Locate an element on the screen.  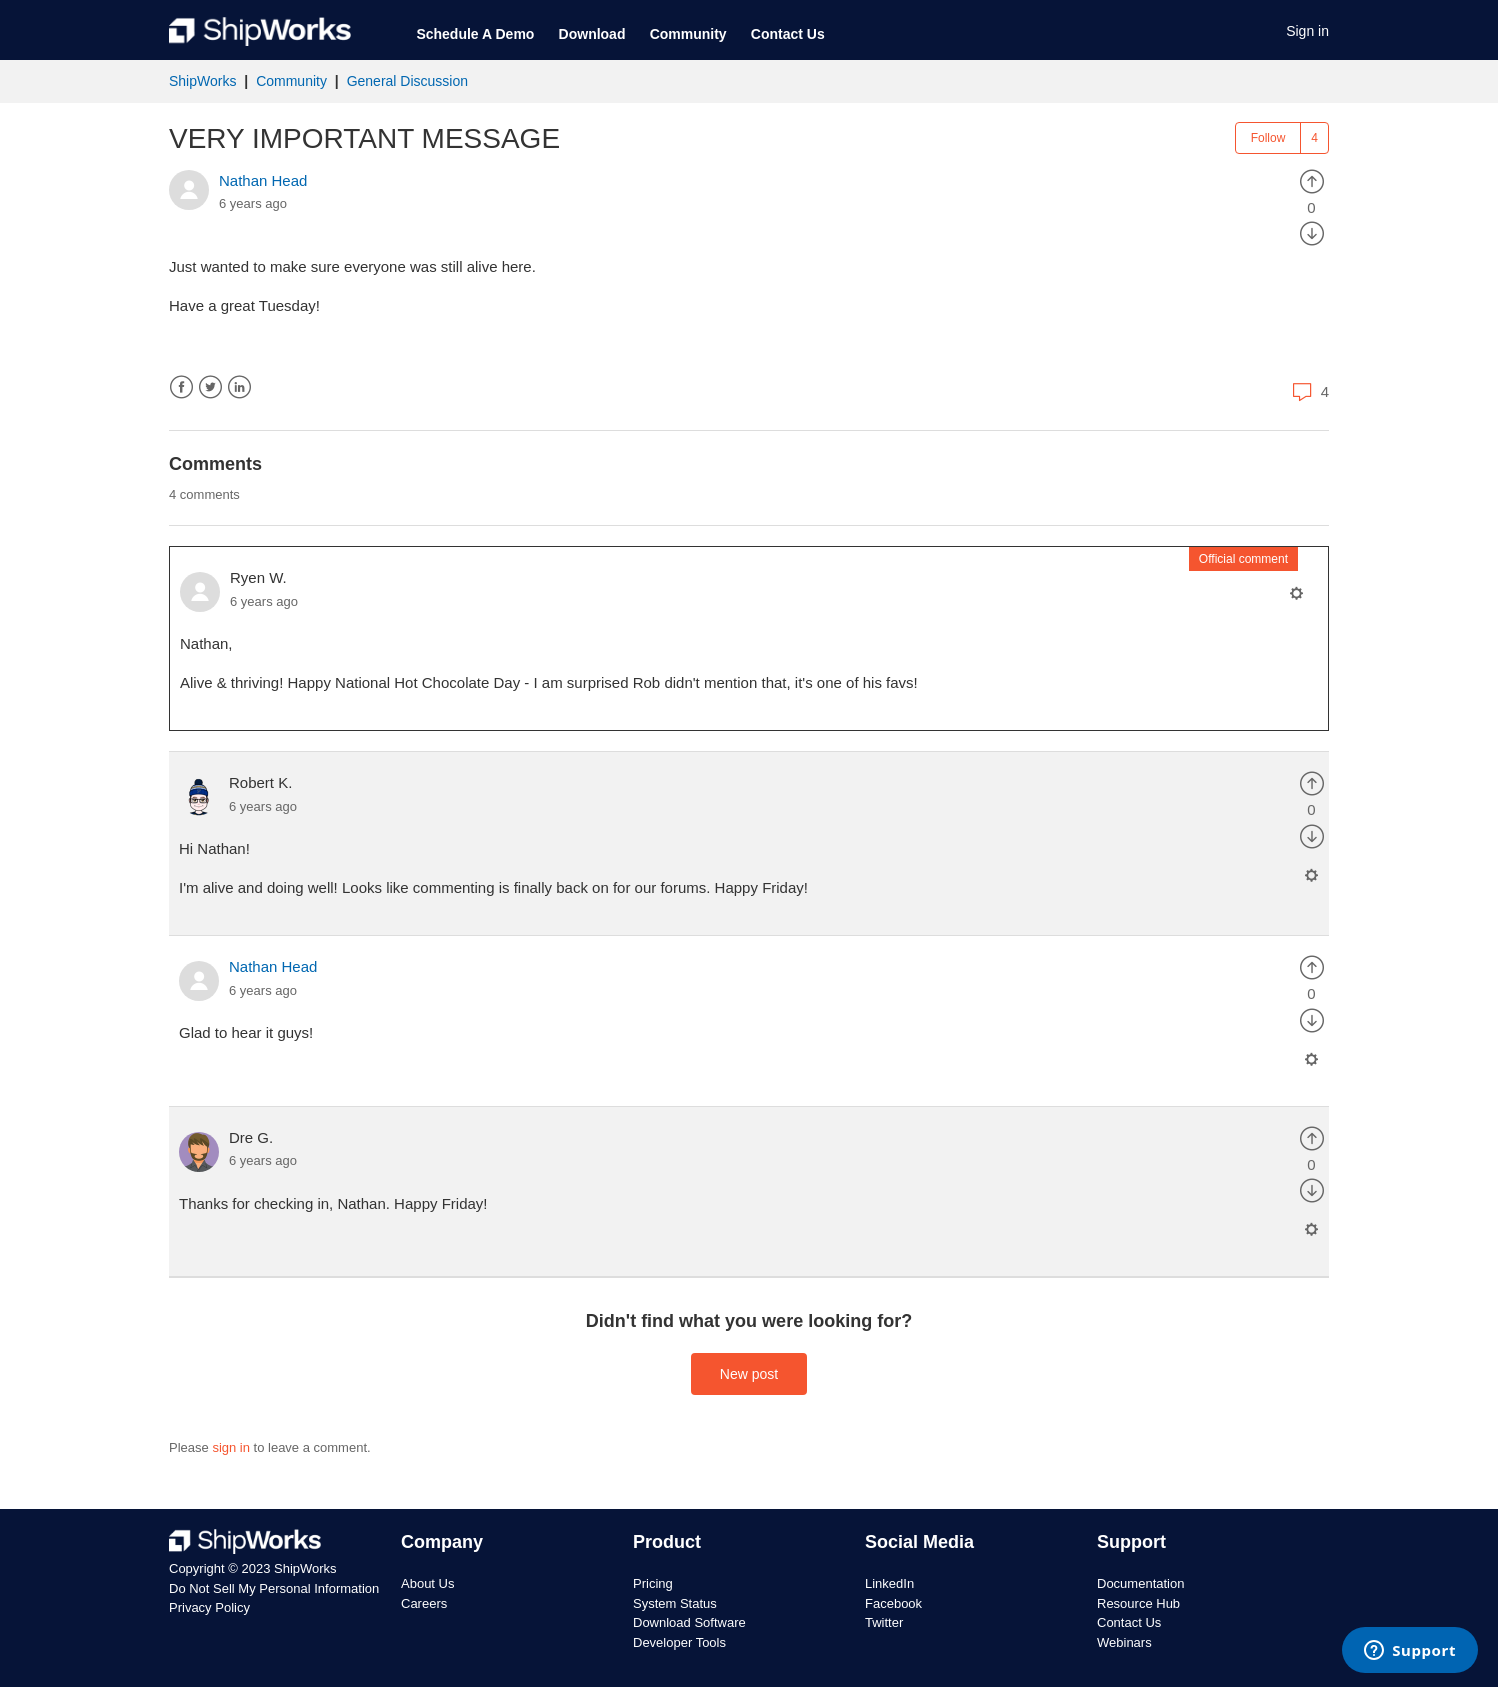
Schedule A Demo is located at coordinates (475, 34).